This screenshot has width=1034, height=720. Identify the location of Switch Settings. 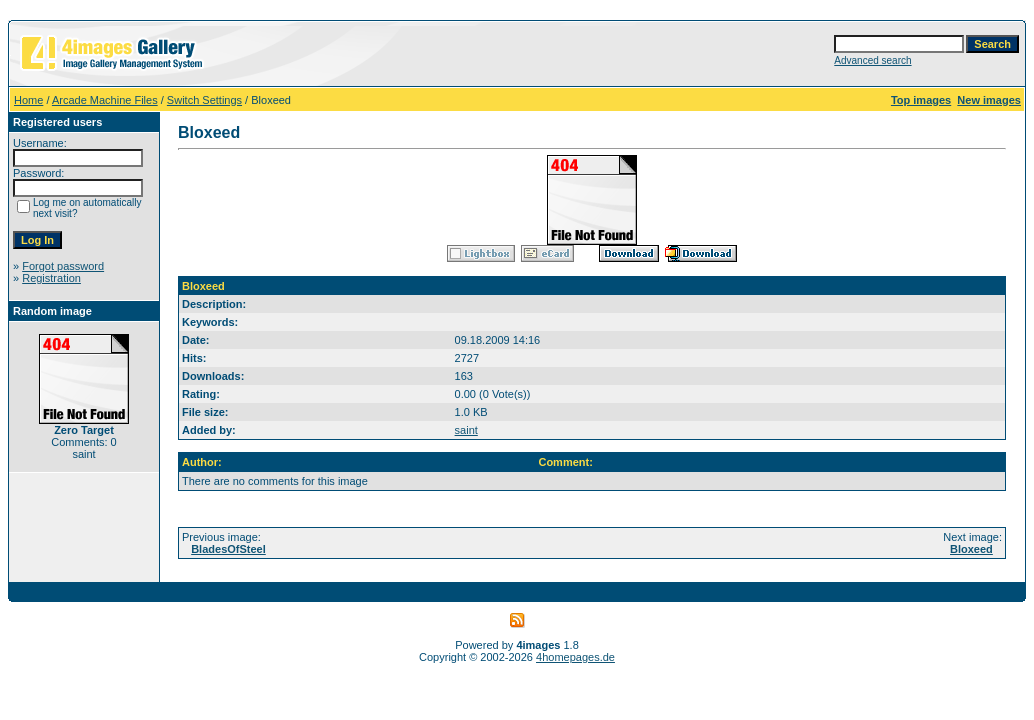
(204, 100).